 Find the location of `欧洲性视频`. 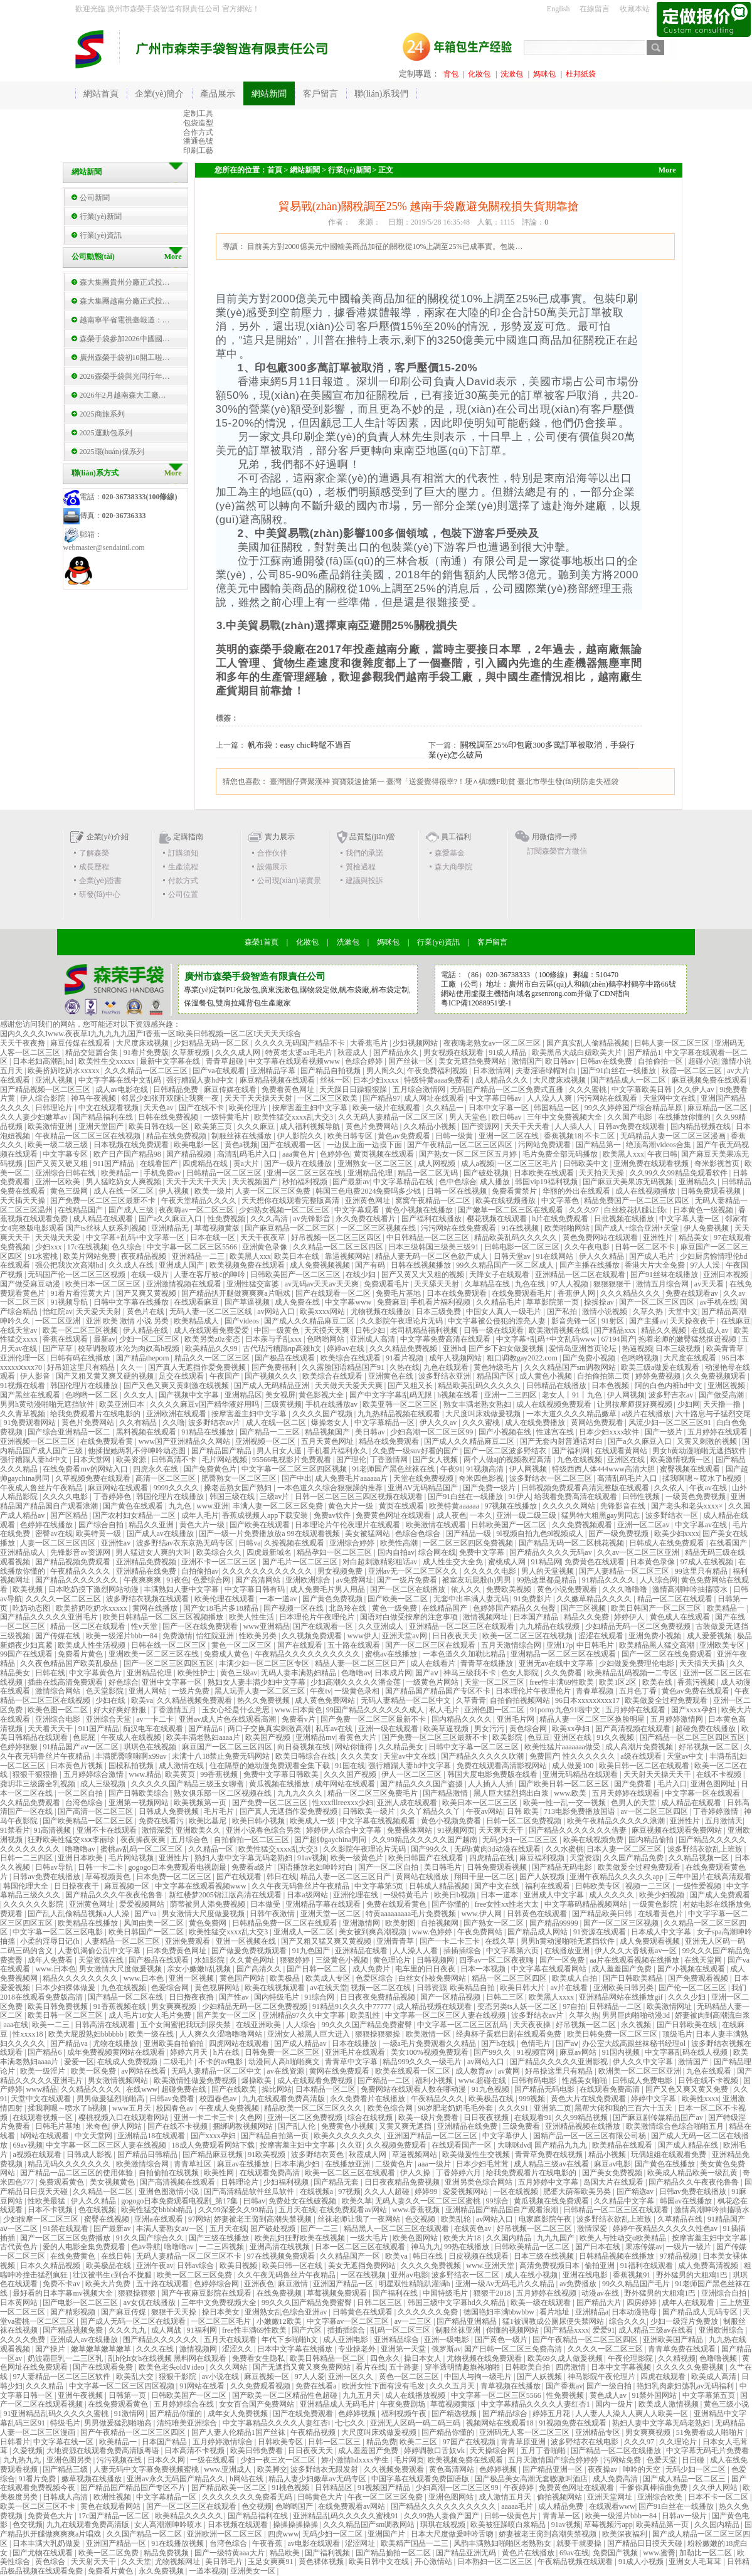

欧洲性视频 is located at coordinates (113, 2497).